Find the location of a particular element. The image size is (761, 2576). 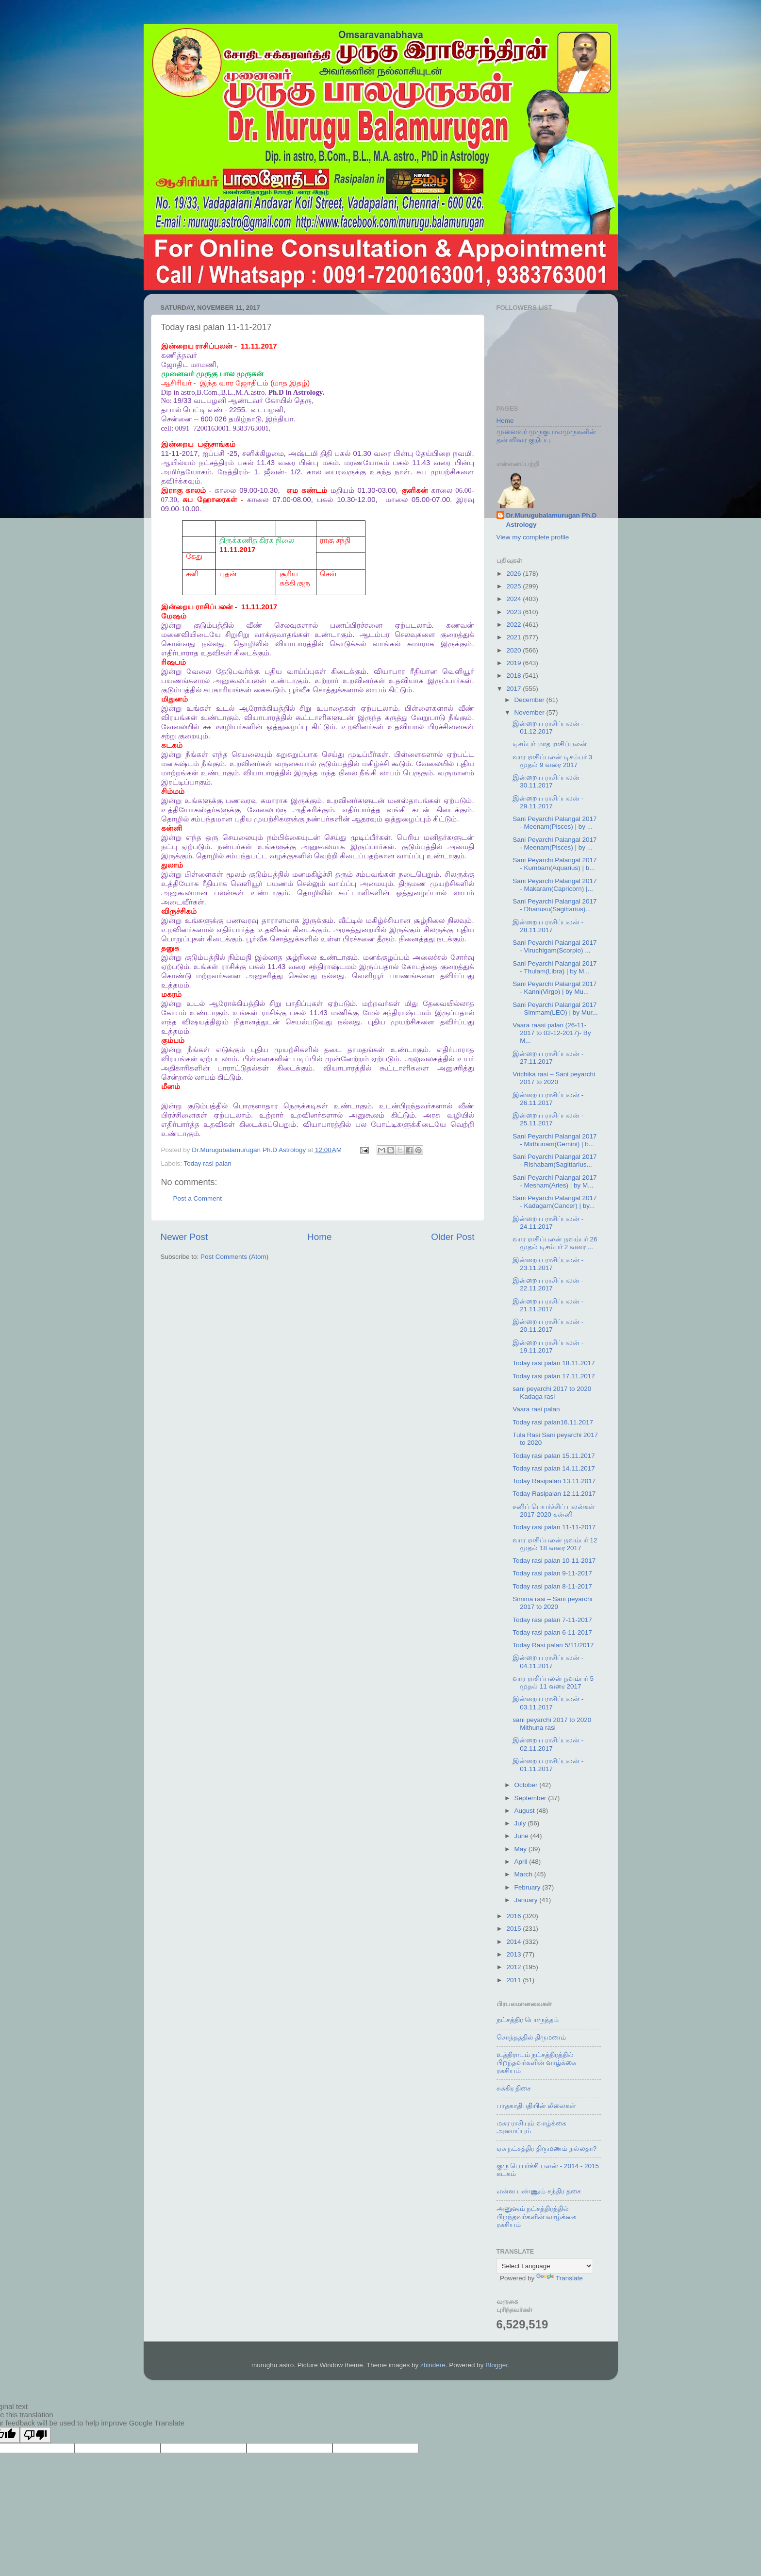

ஏக நட்சத்திர திருமணம் நல்லதா? is located at coordinates (546, 2148).